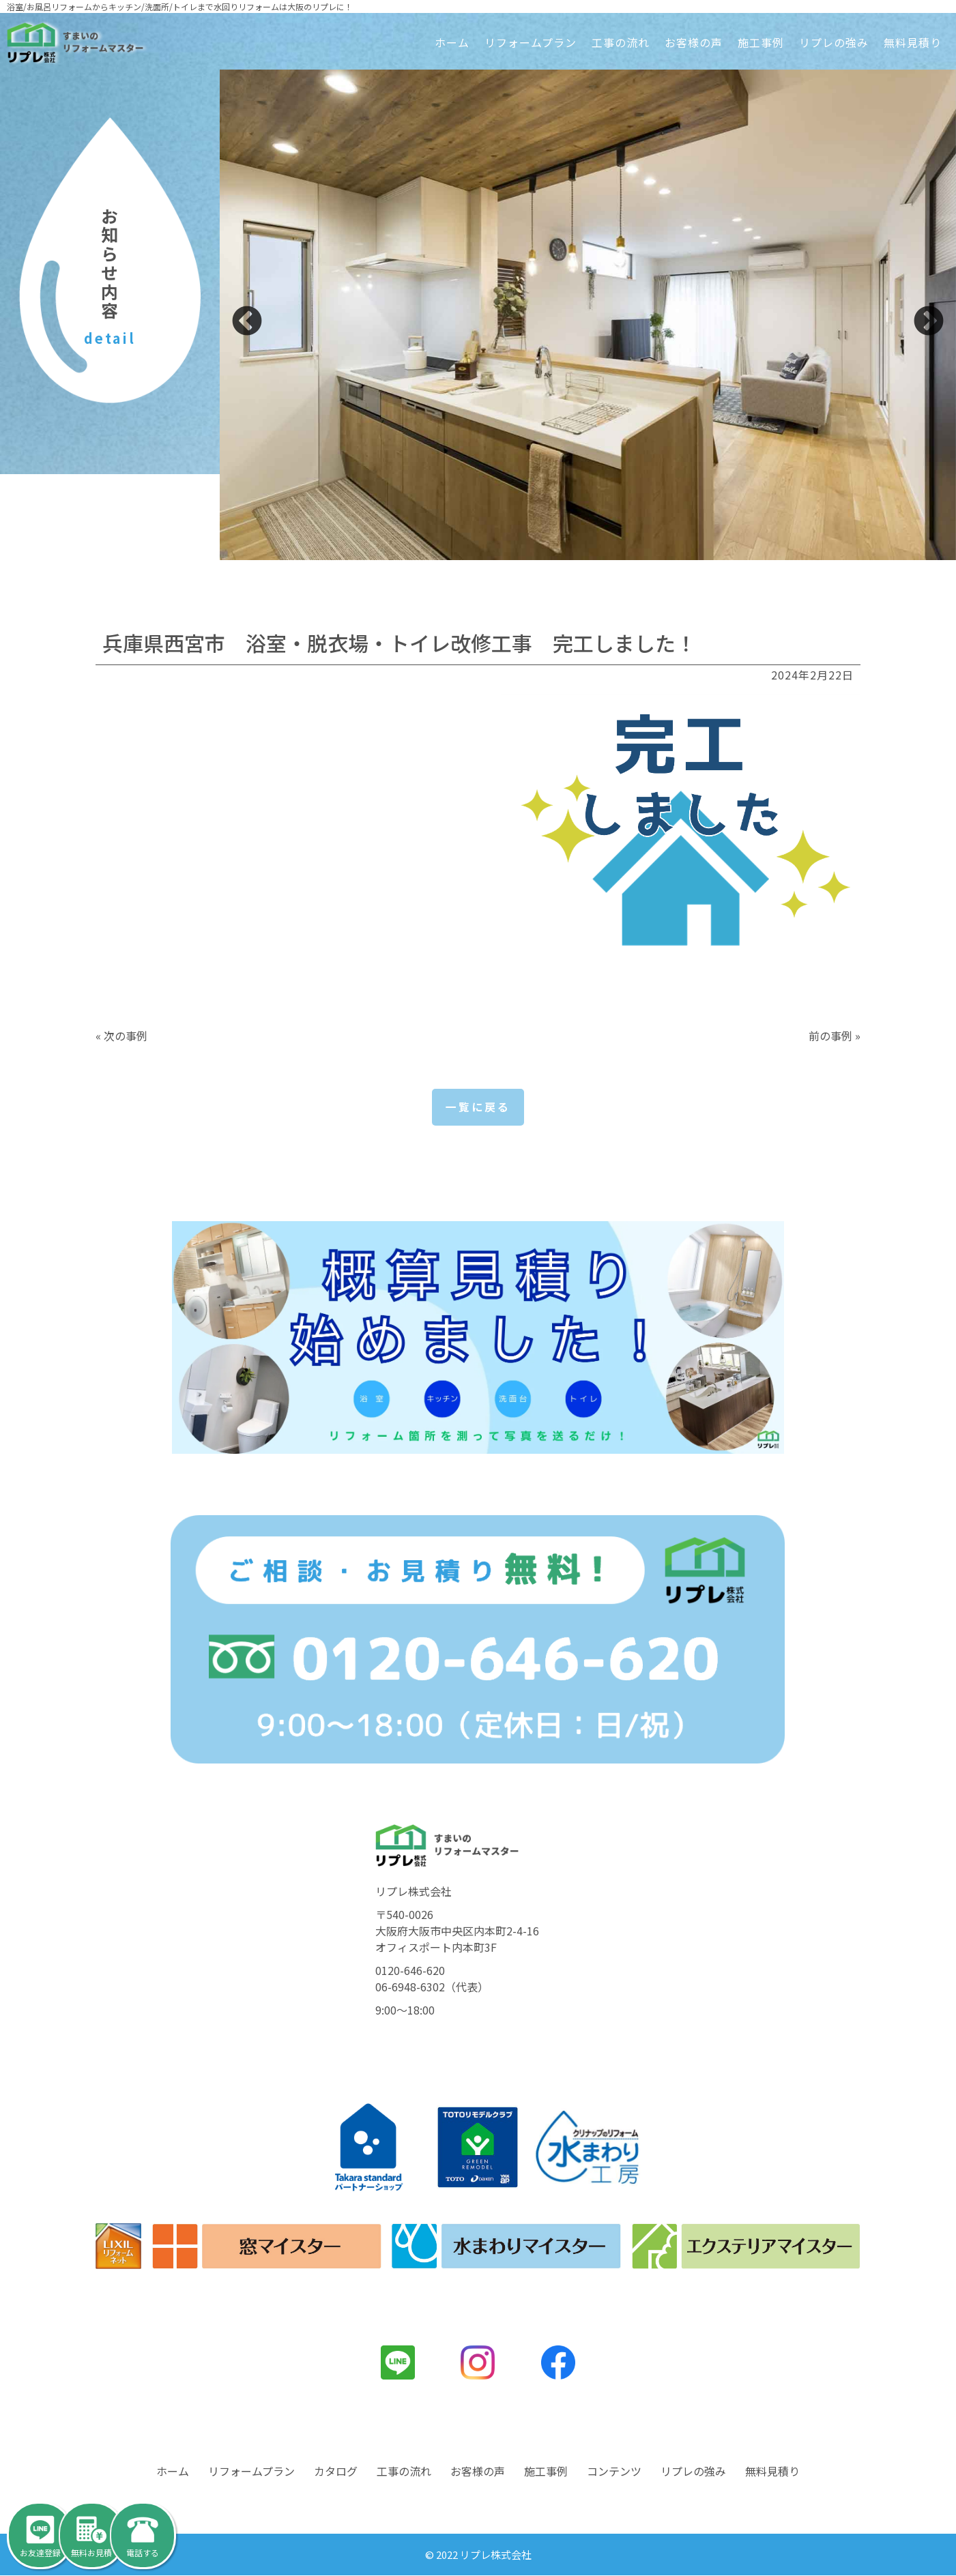 The image size is (956, 2576). What do you see at coordinates (929, 322) in the screenshot?
I see `Next` at bounding box center [929, 322].